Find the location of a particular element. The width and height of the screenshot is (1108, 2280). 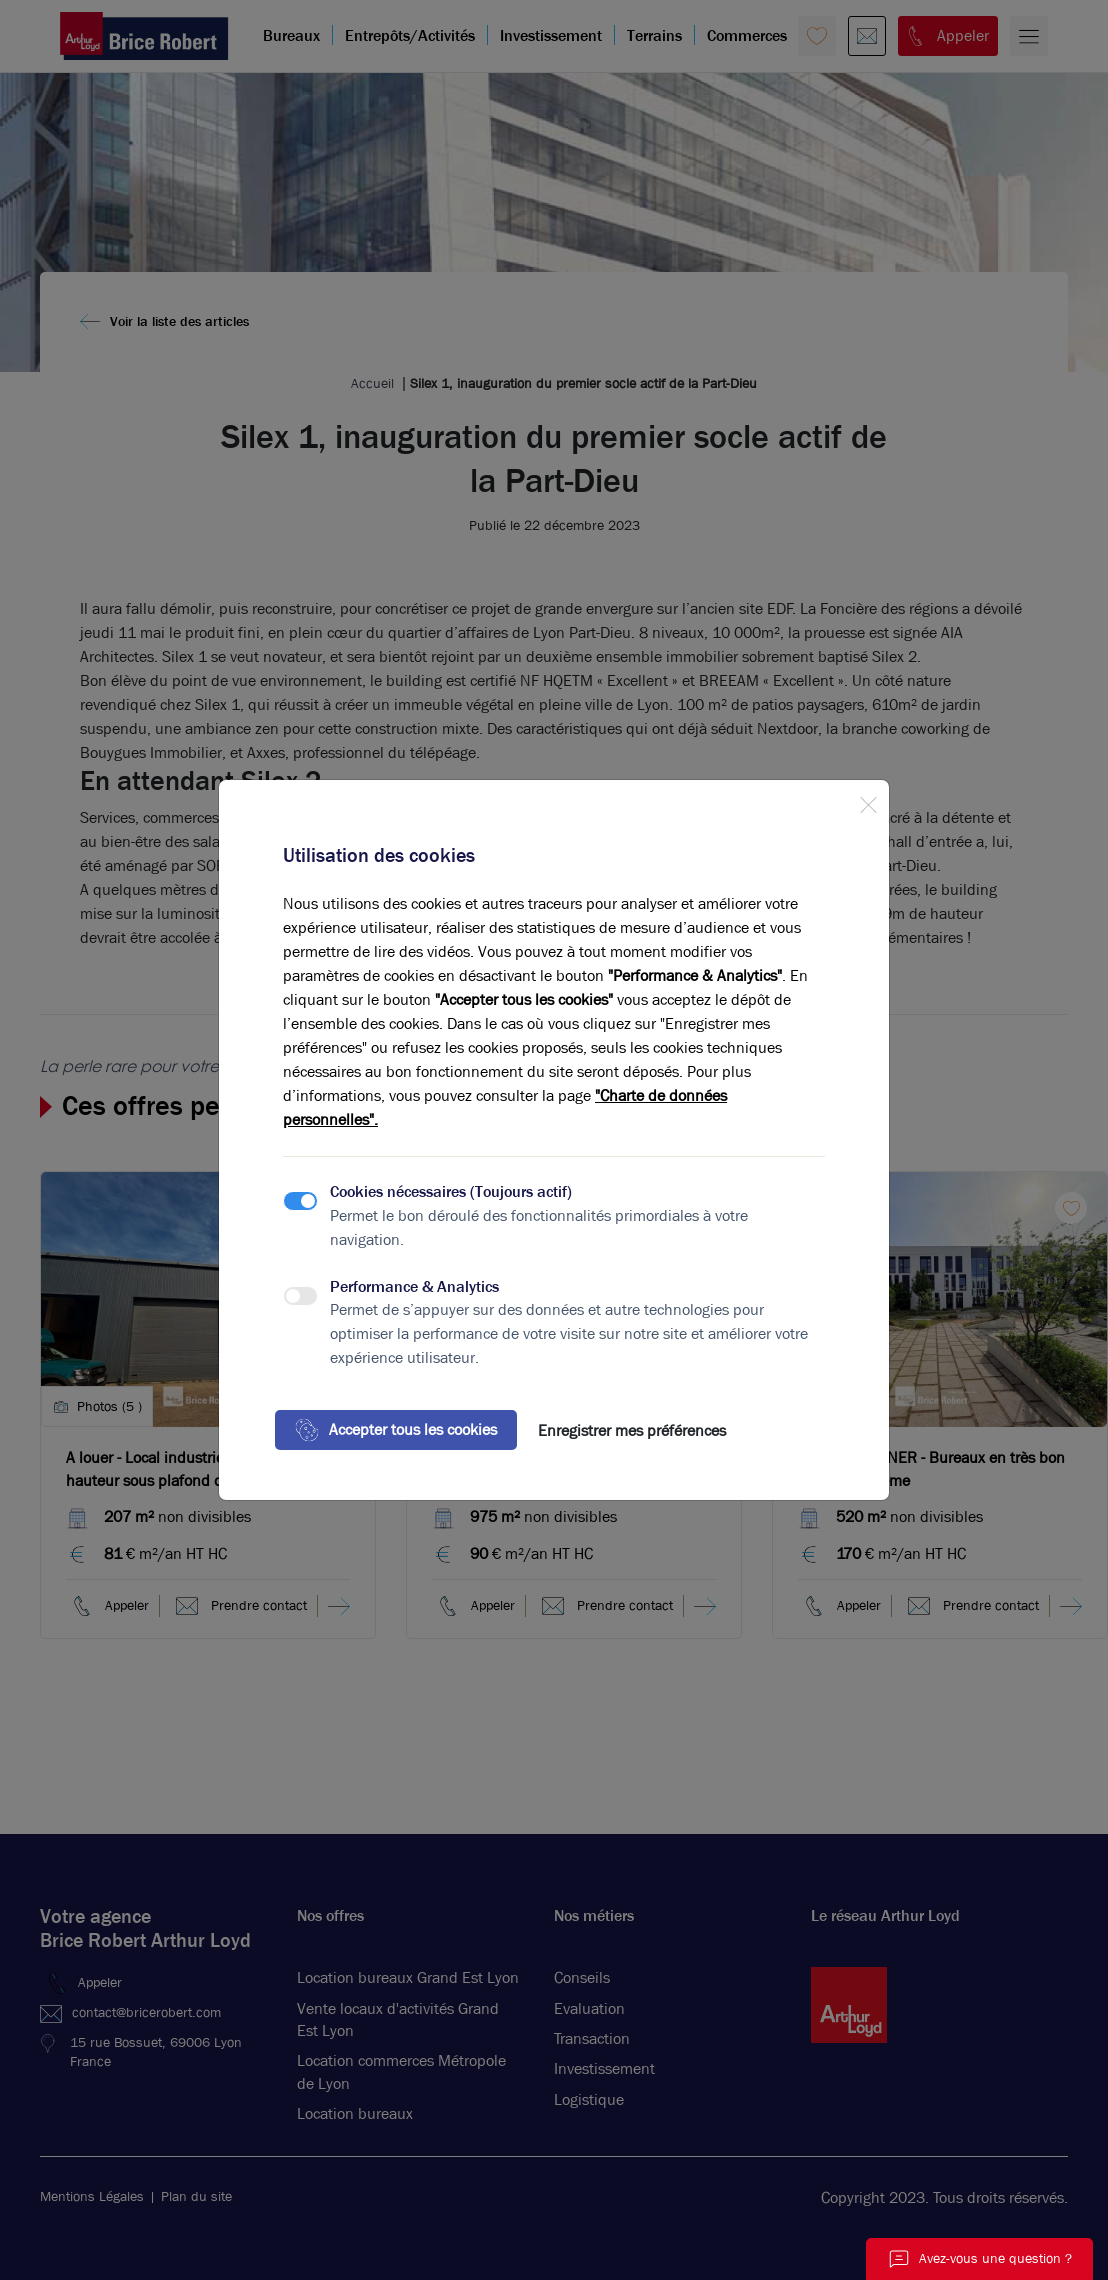

Accepter tous les cookies is located at coordinates (396, 1430).